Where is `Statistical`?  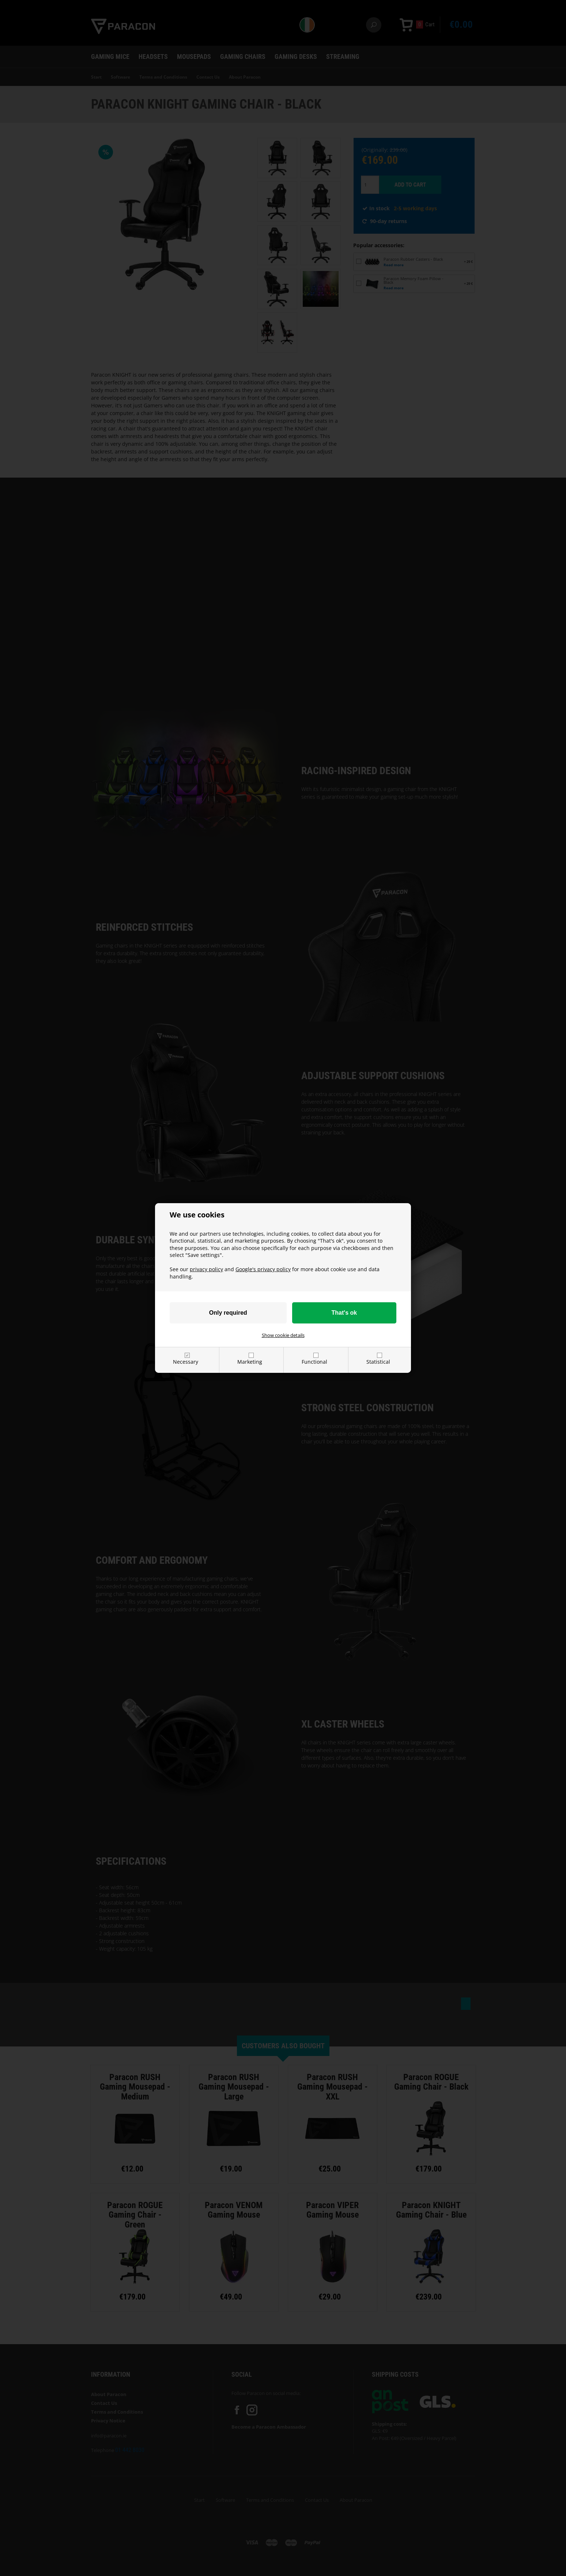 Statistical is located at coordinates (378, 1361).